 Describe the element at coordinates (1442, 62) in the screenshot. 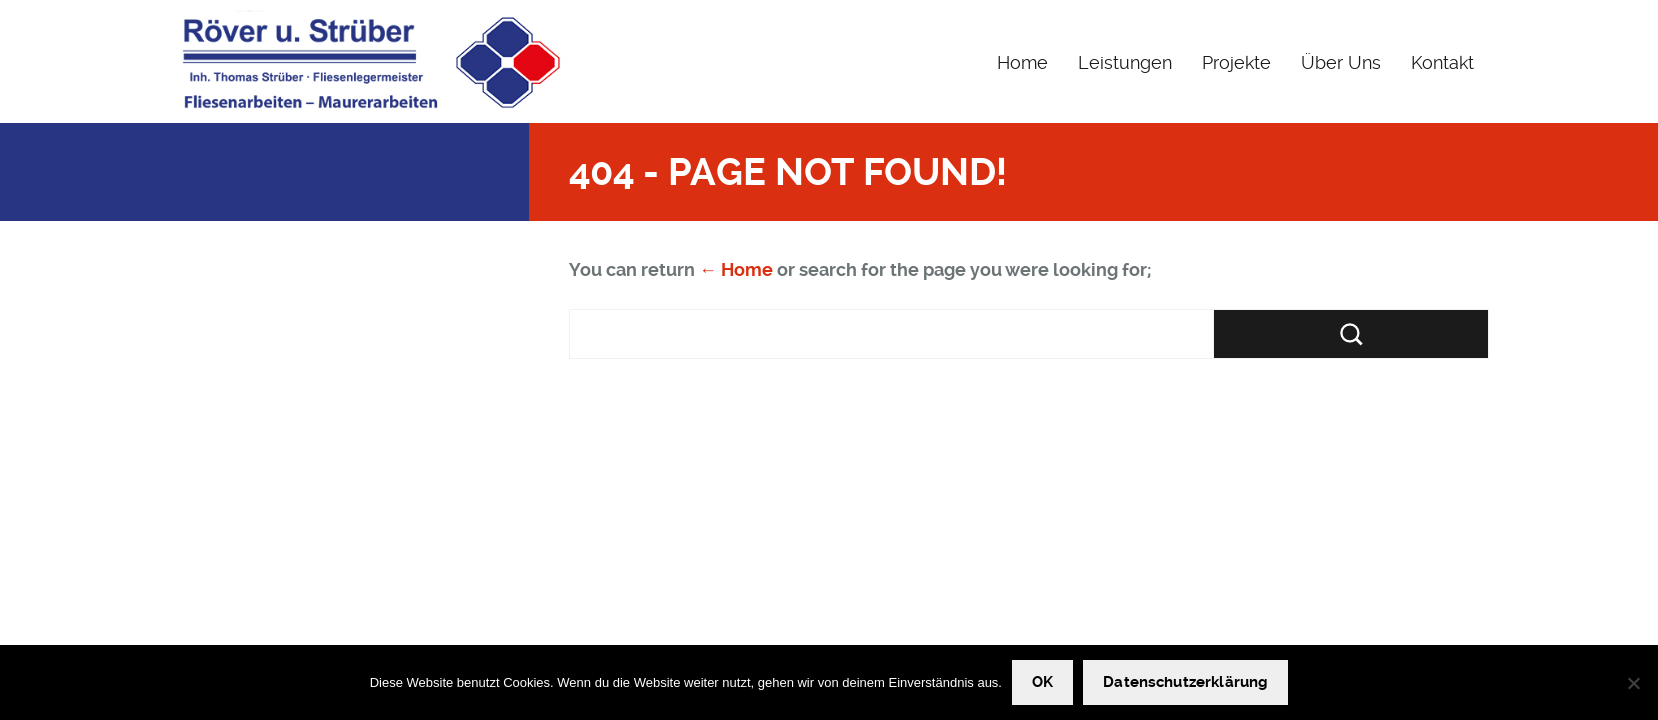

I see `Kontakt` at that location.